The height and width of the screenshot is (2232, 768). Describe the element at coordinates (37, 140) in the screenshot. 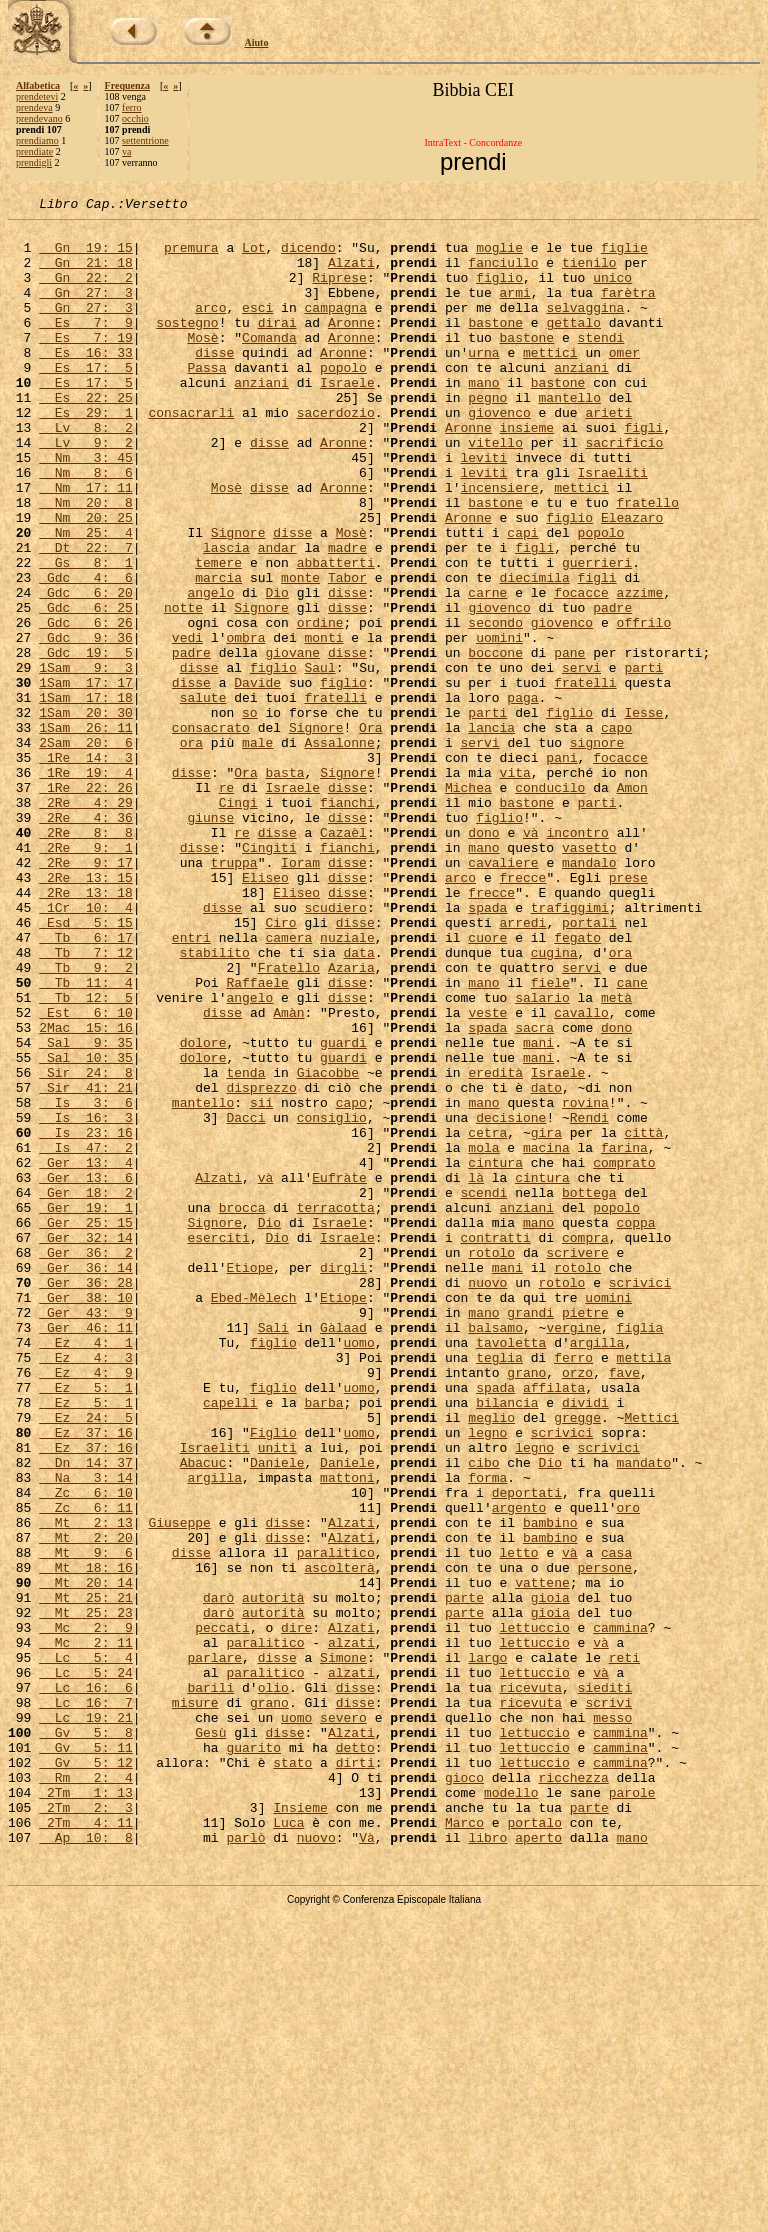

I see `prendiamo` at that location.